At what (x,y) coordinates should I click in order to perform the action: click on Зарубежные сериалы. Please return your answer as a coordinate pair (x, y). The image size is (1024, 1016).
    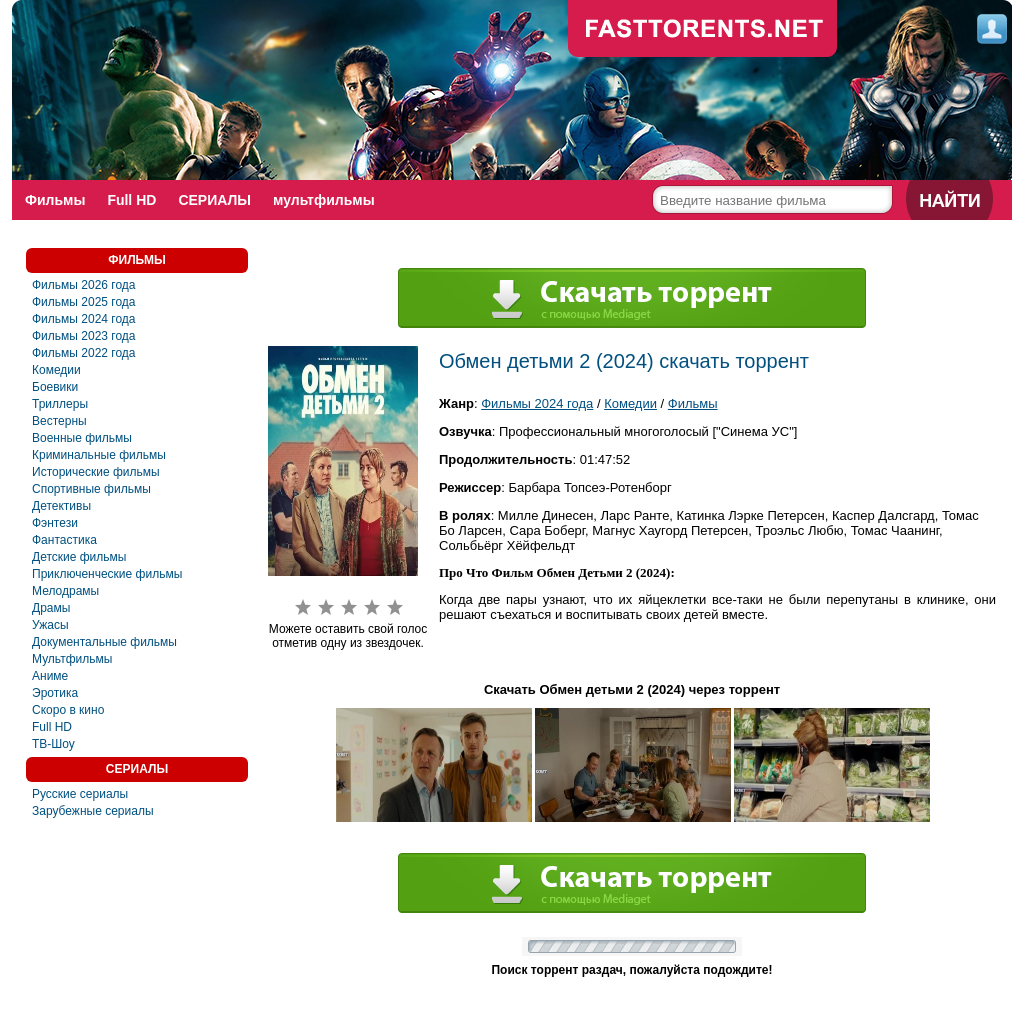
    Looking at the image, I should click on (93, 811).